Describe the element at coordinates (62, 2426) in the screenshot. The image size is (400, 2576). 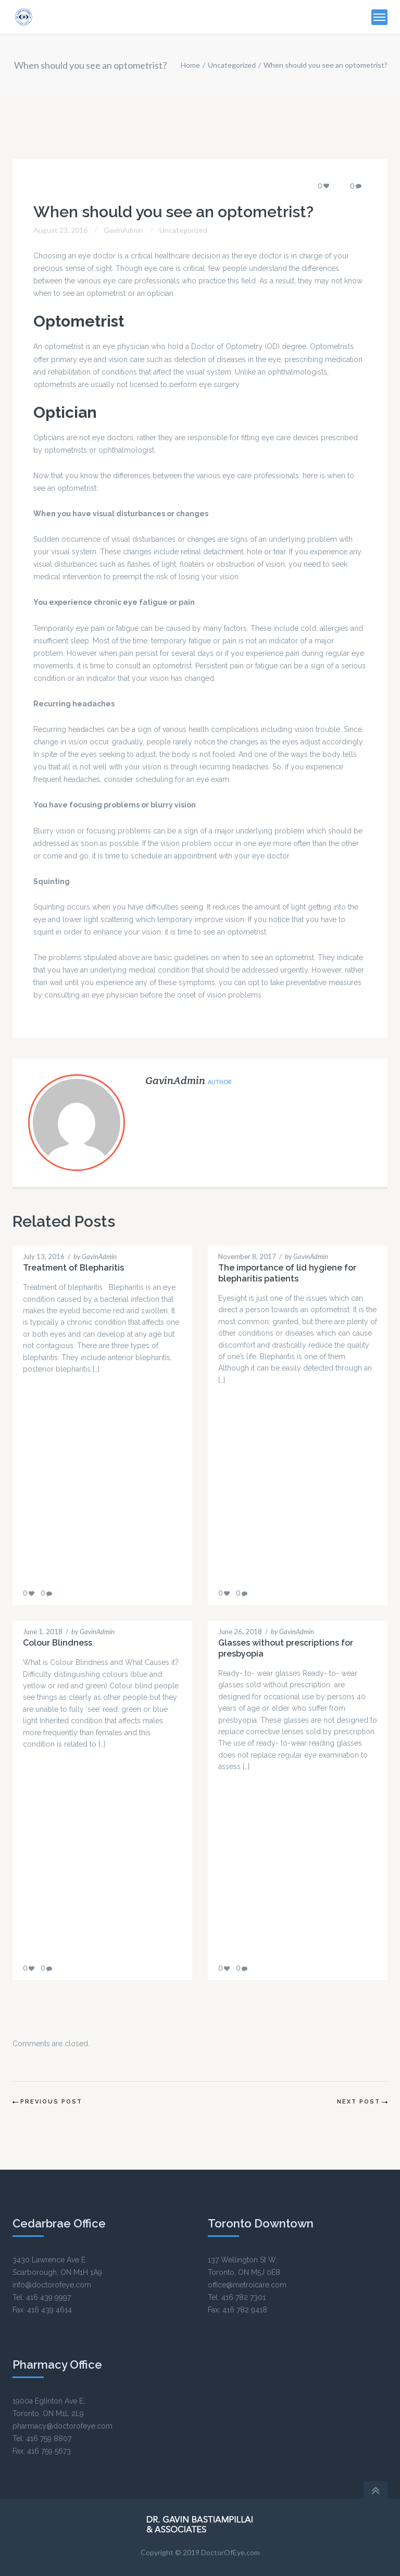
I see `pharmacy@doctorofeye.com` at that location.